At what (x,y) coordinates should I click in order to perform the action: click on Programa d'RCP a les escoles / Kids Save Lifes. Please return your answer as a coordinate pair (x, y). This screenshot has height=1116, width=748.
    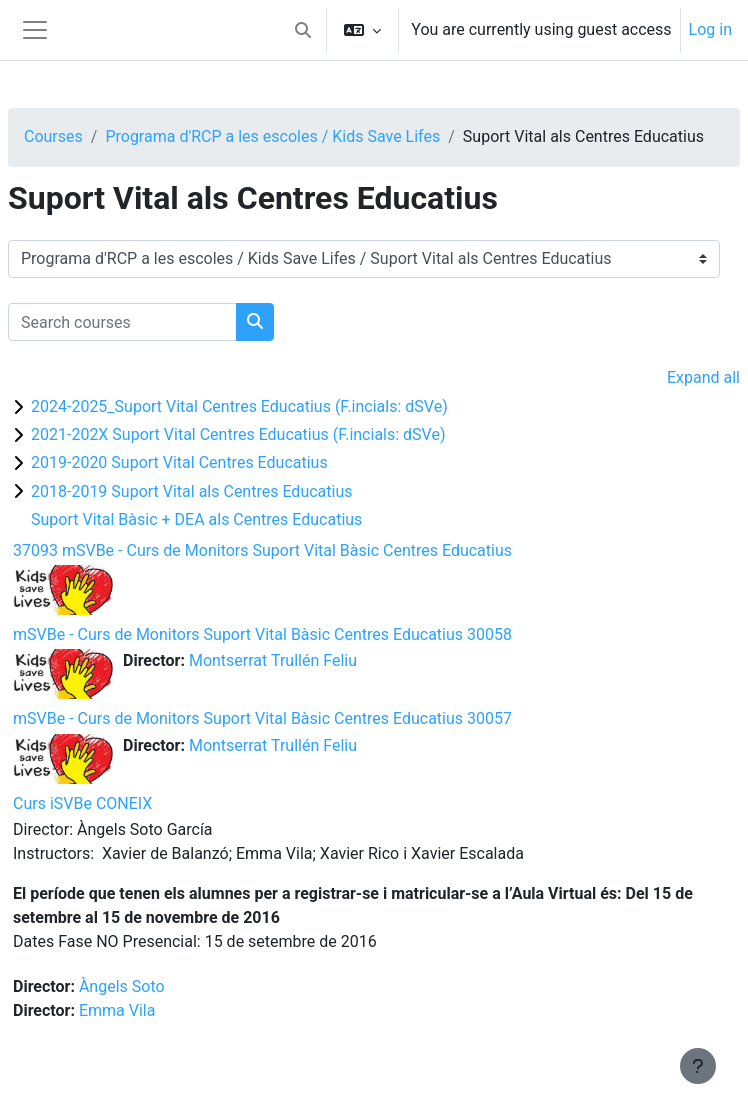
    Looking at the image, I should click on (272, 136).